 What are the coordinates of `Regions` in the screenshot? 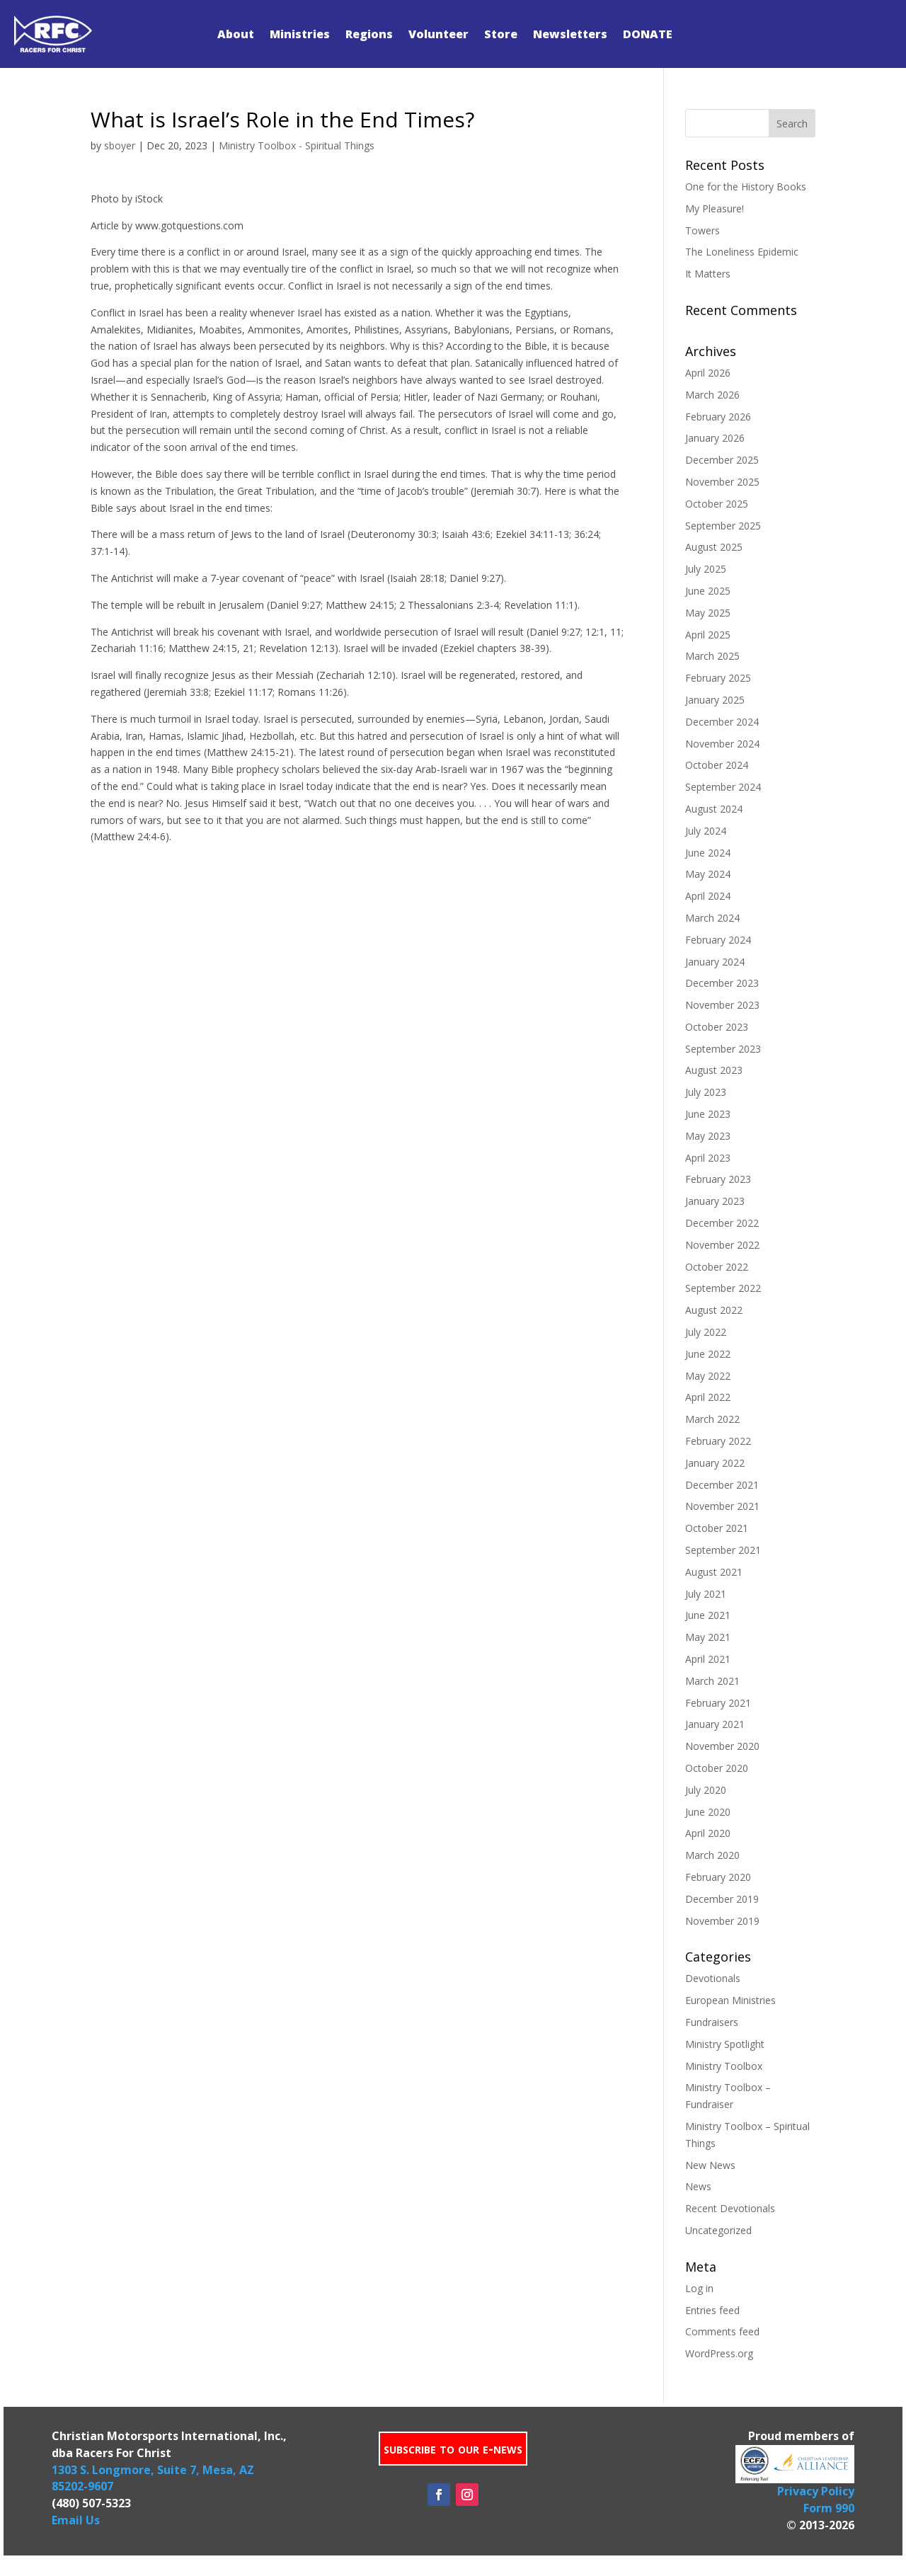 It's located at (369, 34).